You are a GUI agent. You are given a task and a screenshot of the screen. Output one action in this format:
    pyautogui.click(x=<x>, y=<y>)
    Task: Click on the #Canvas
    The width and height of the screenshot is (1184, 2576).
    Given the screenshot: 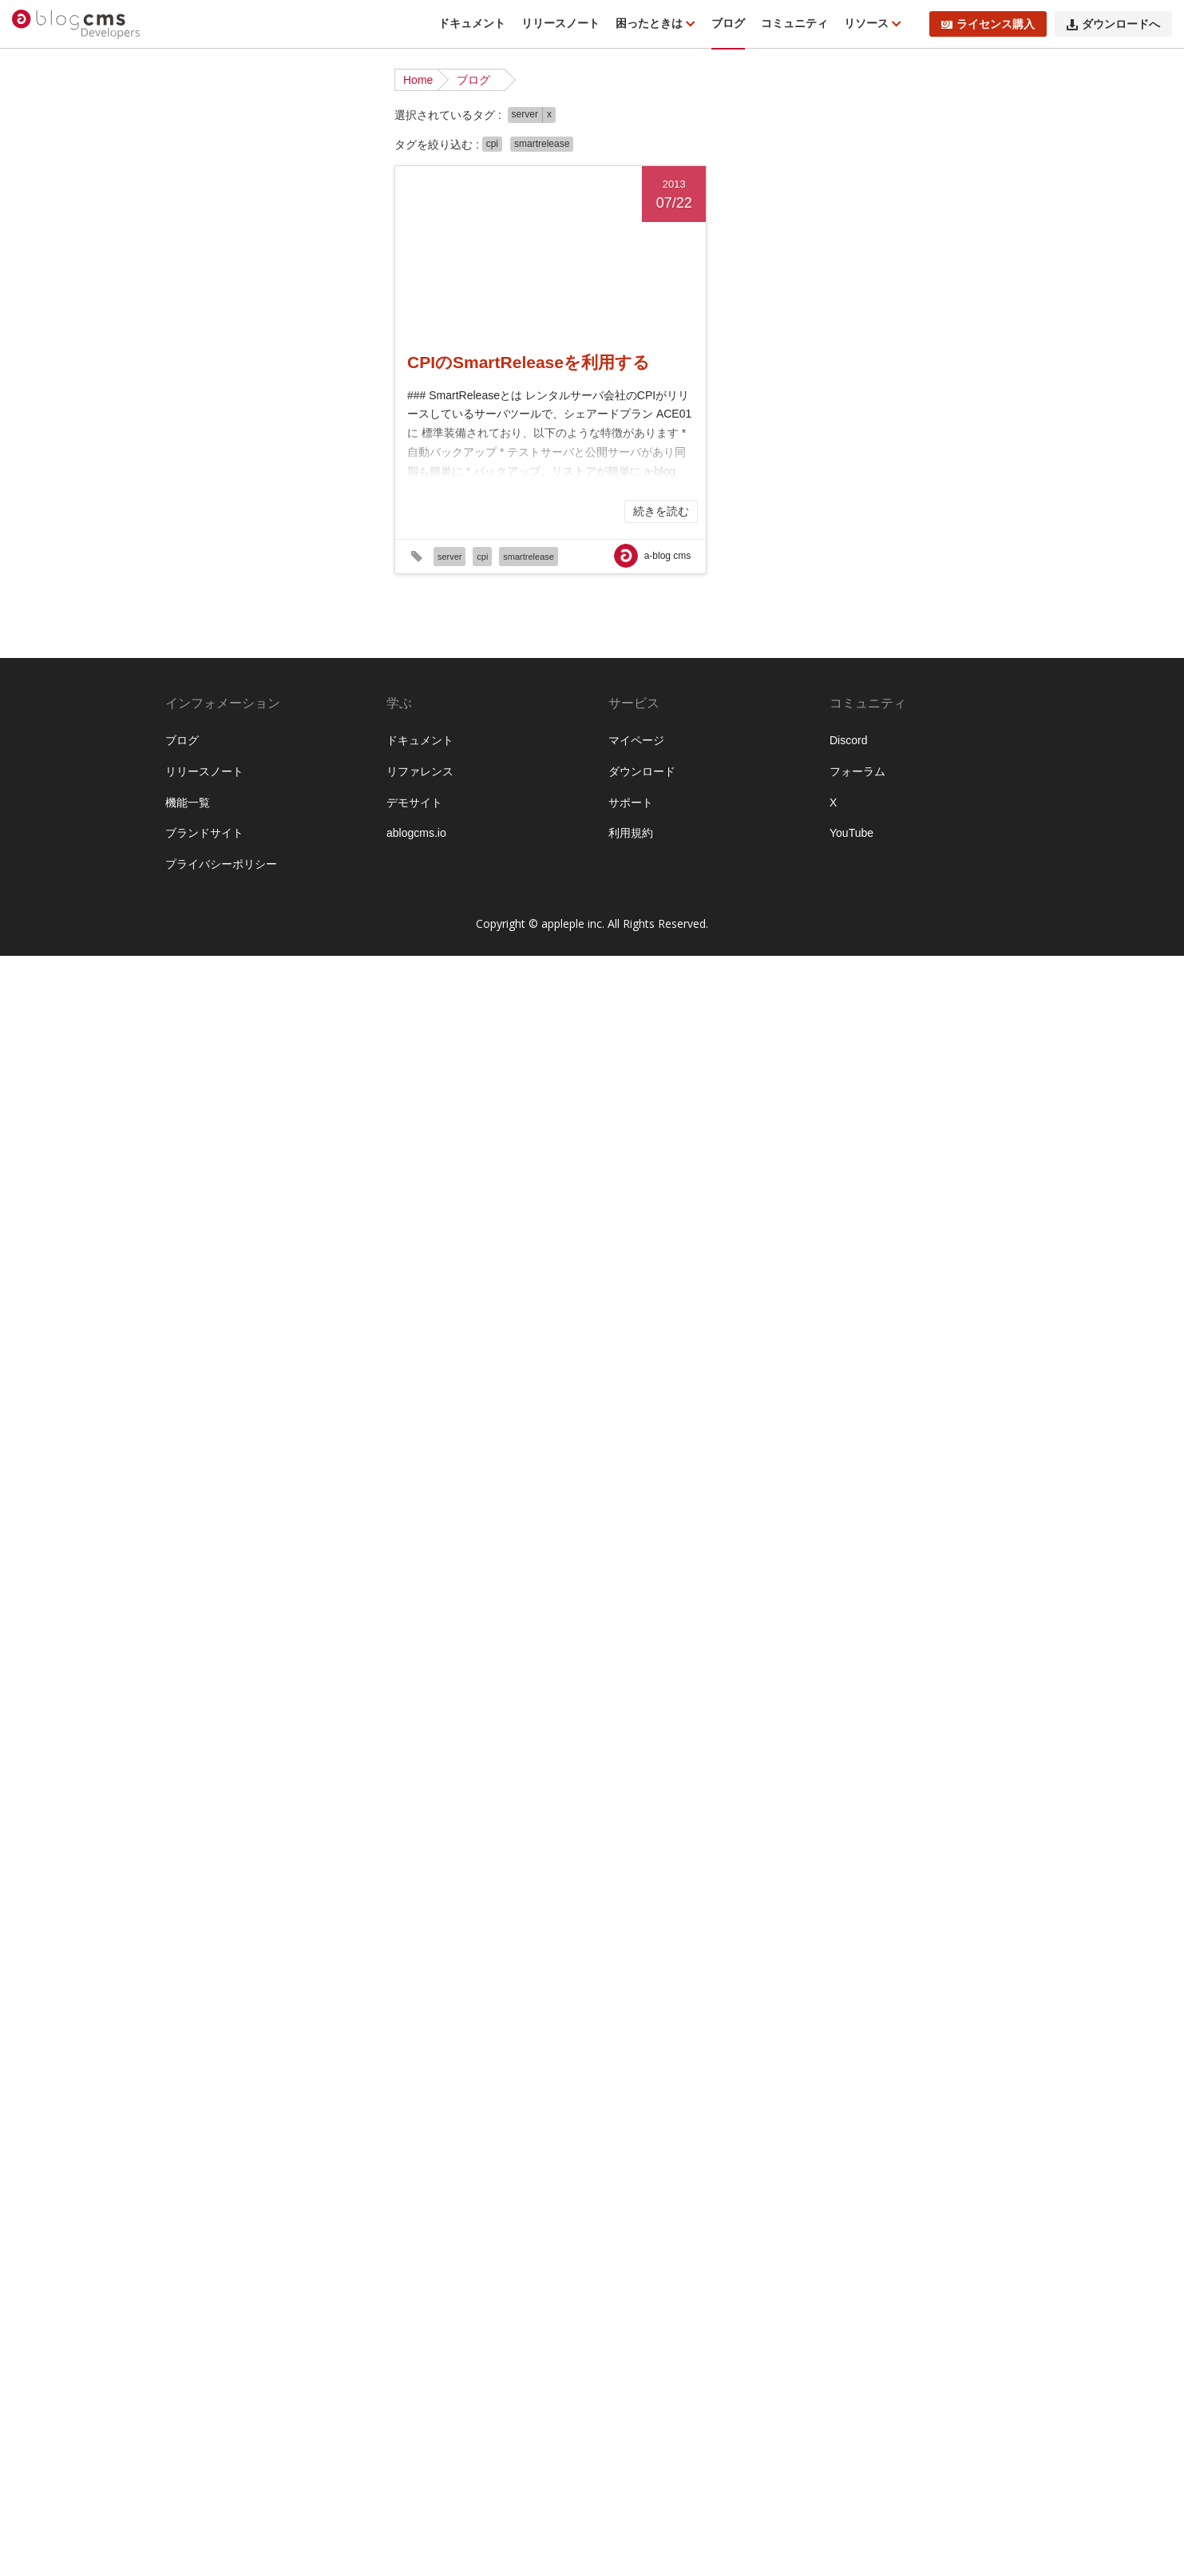 What is the action you would take?
    pyautogui.click(x=195, y=576)
    